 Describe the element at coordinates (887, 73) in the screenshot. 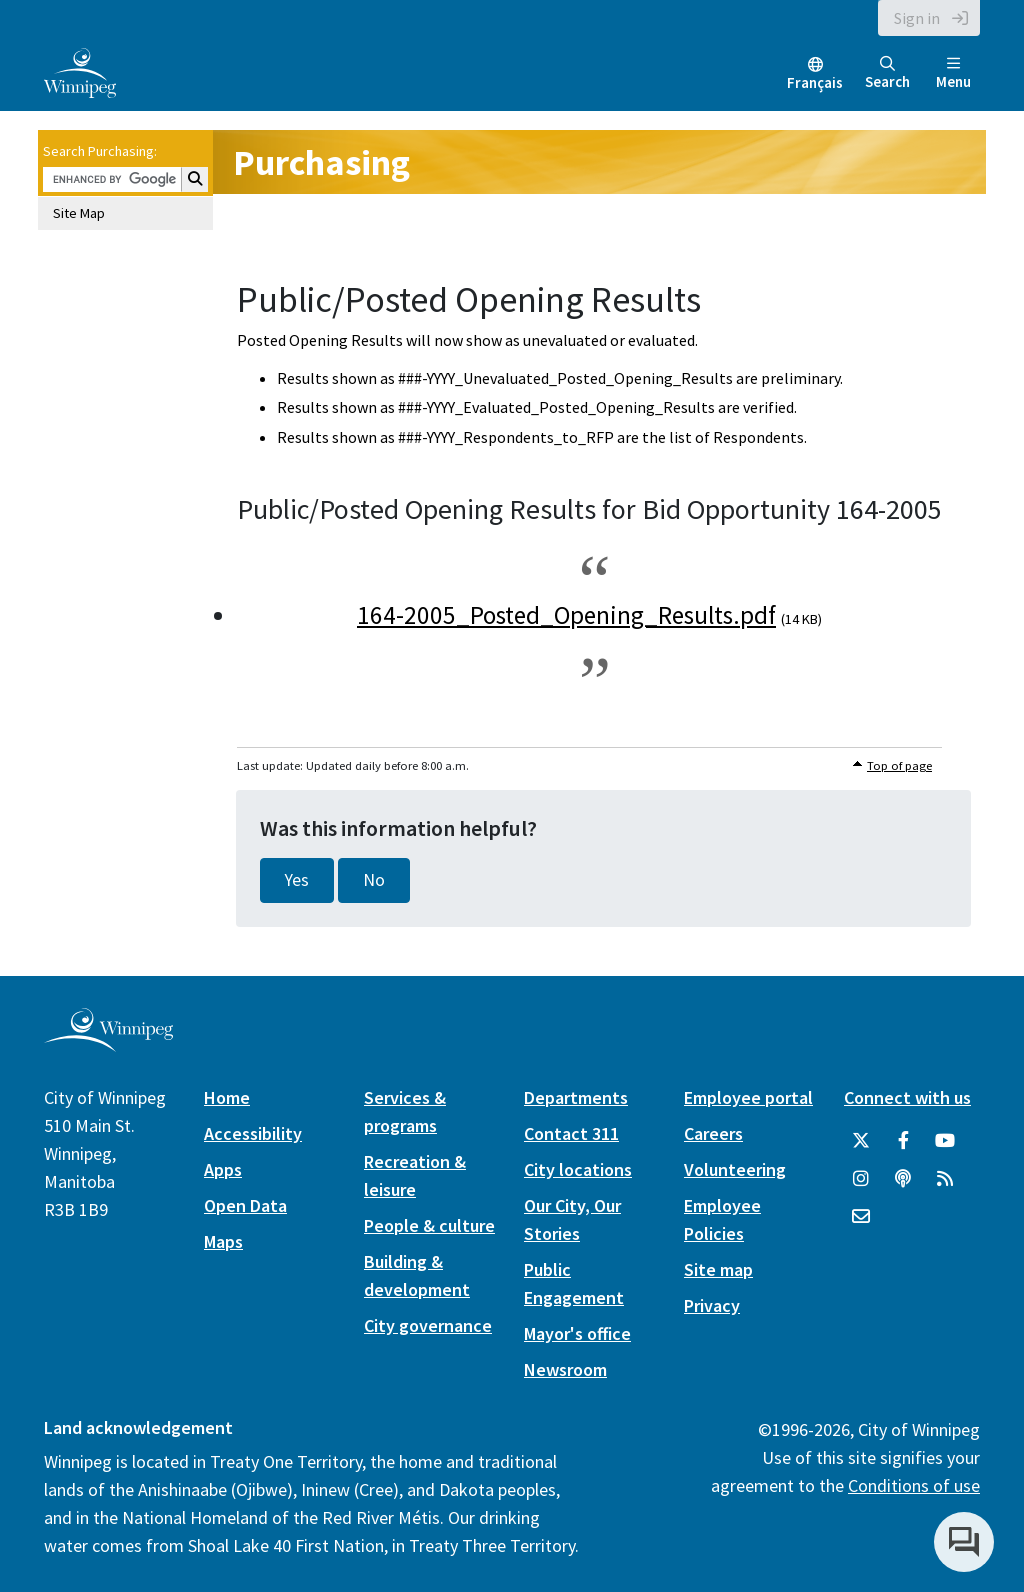

I see `Search` at that location.